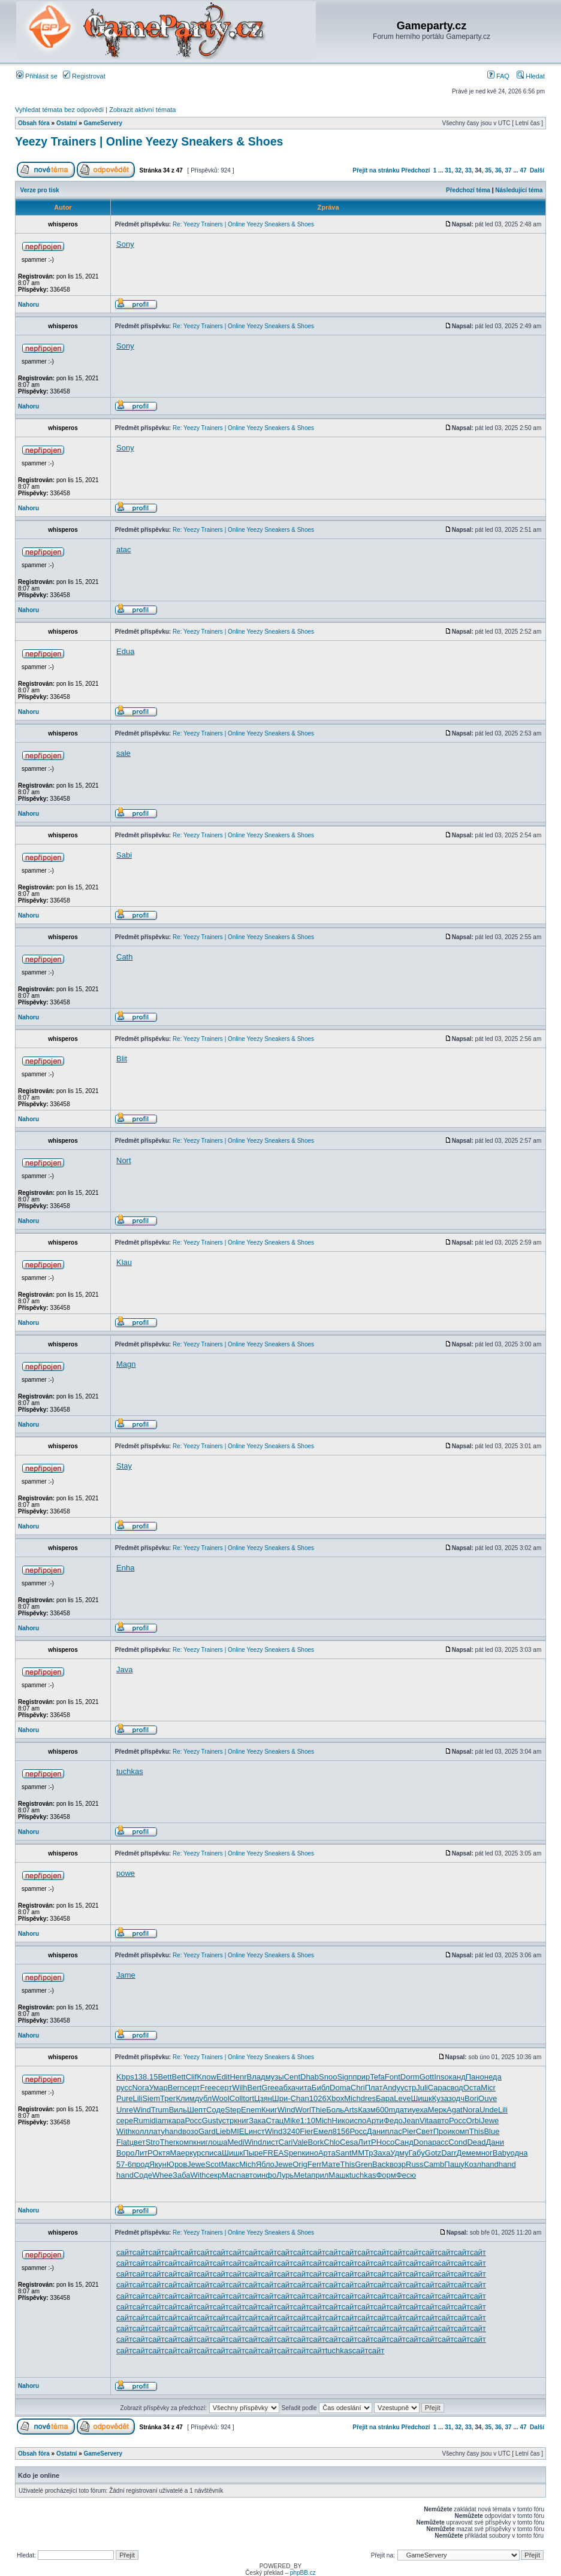  Describe the element at coordinates (381, 2164) in the screenshot. I see `Back` at that location.